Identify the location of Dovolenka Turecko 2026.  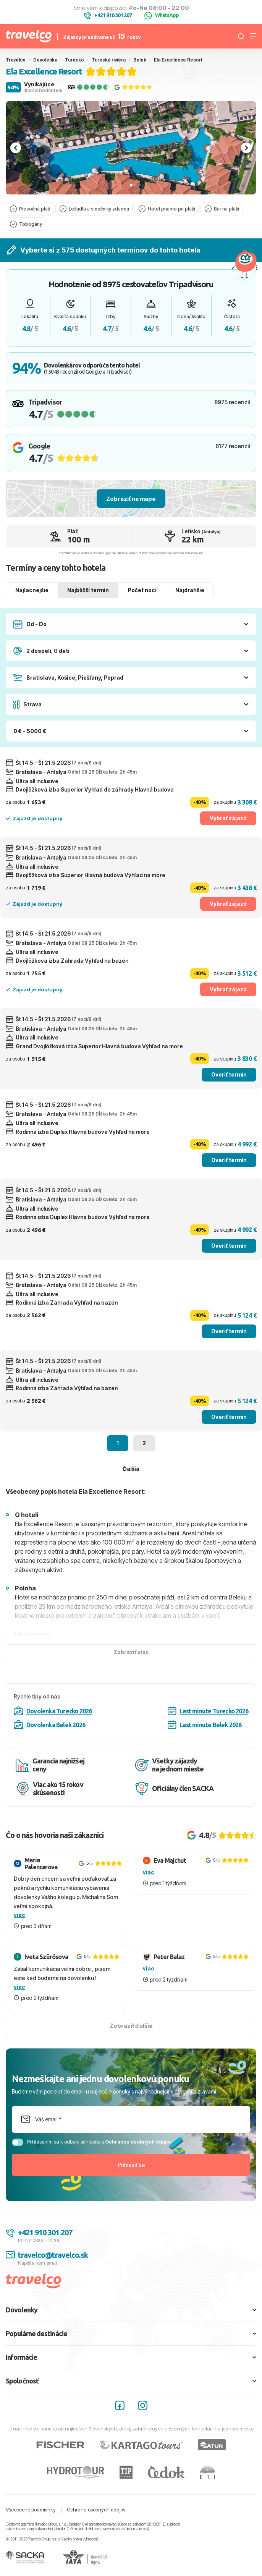
(53, 1711).